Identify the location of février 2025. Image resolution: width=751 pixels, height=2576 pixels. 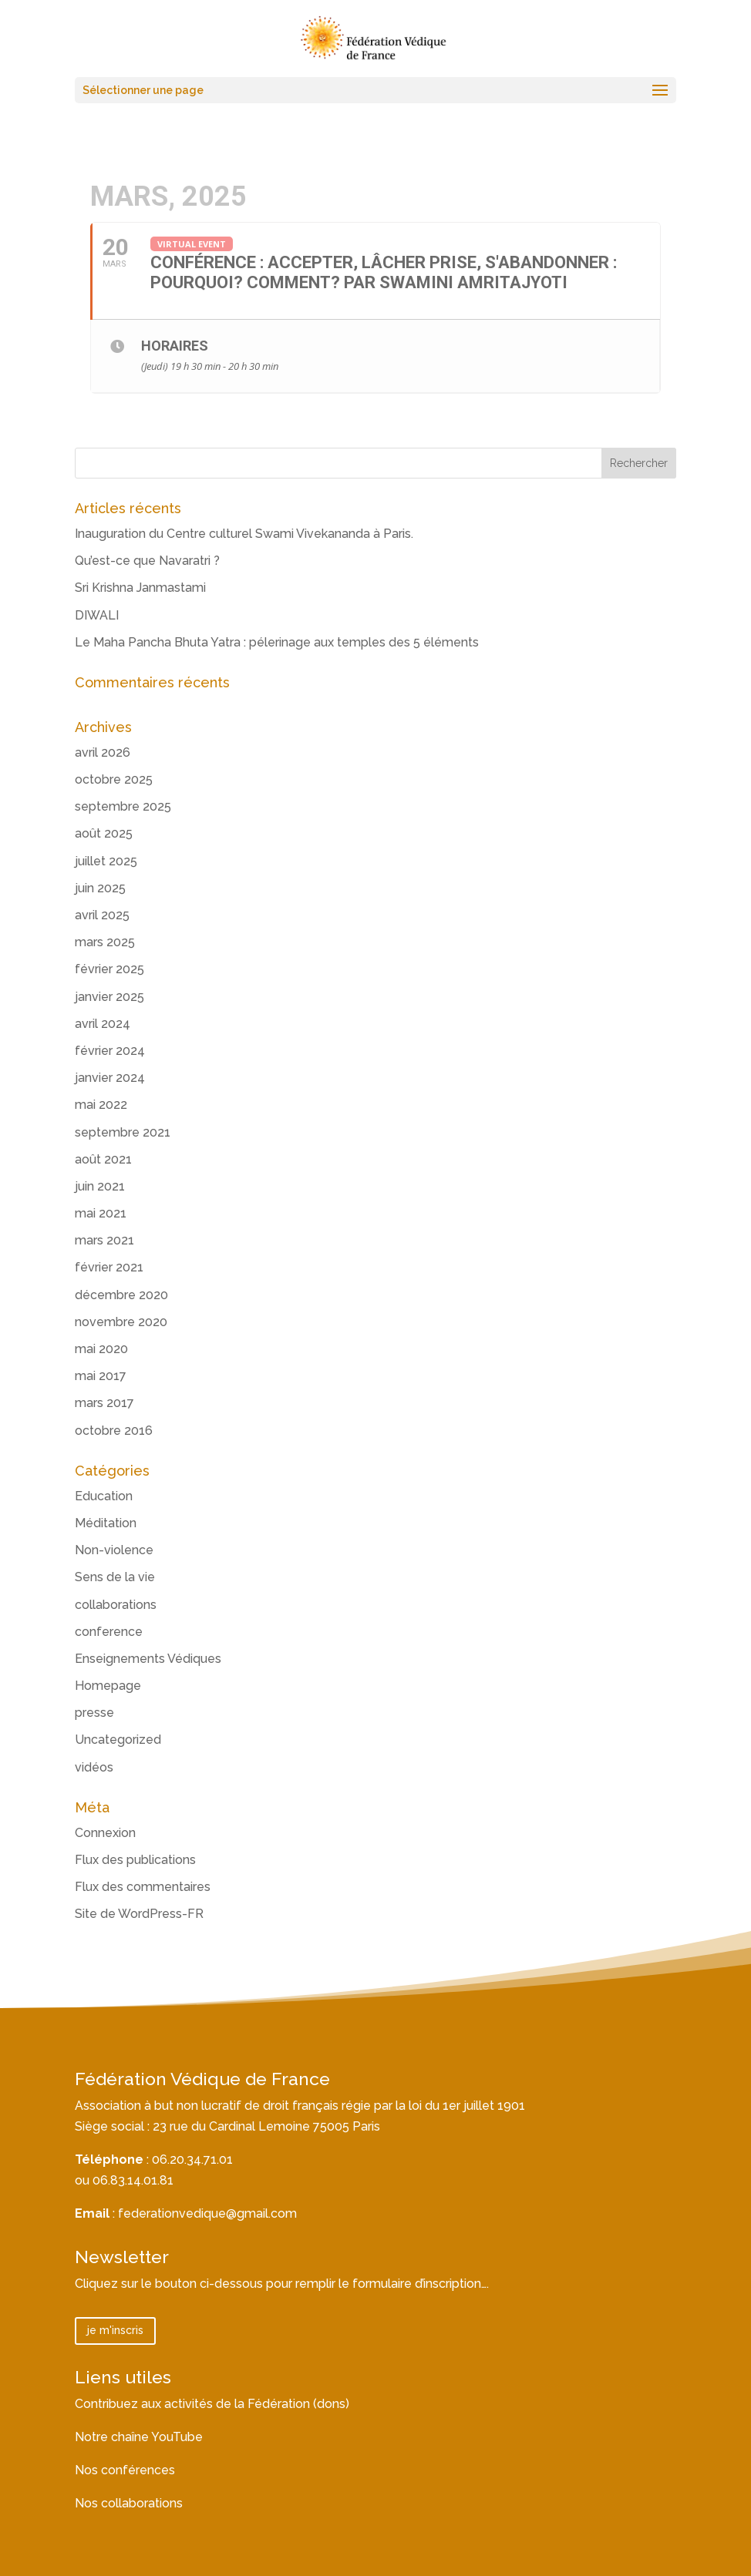
(109, 969).